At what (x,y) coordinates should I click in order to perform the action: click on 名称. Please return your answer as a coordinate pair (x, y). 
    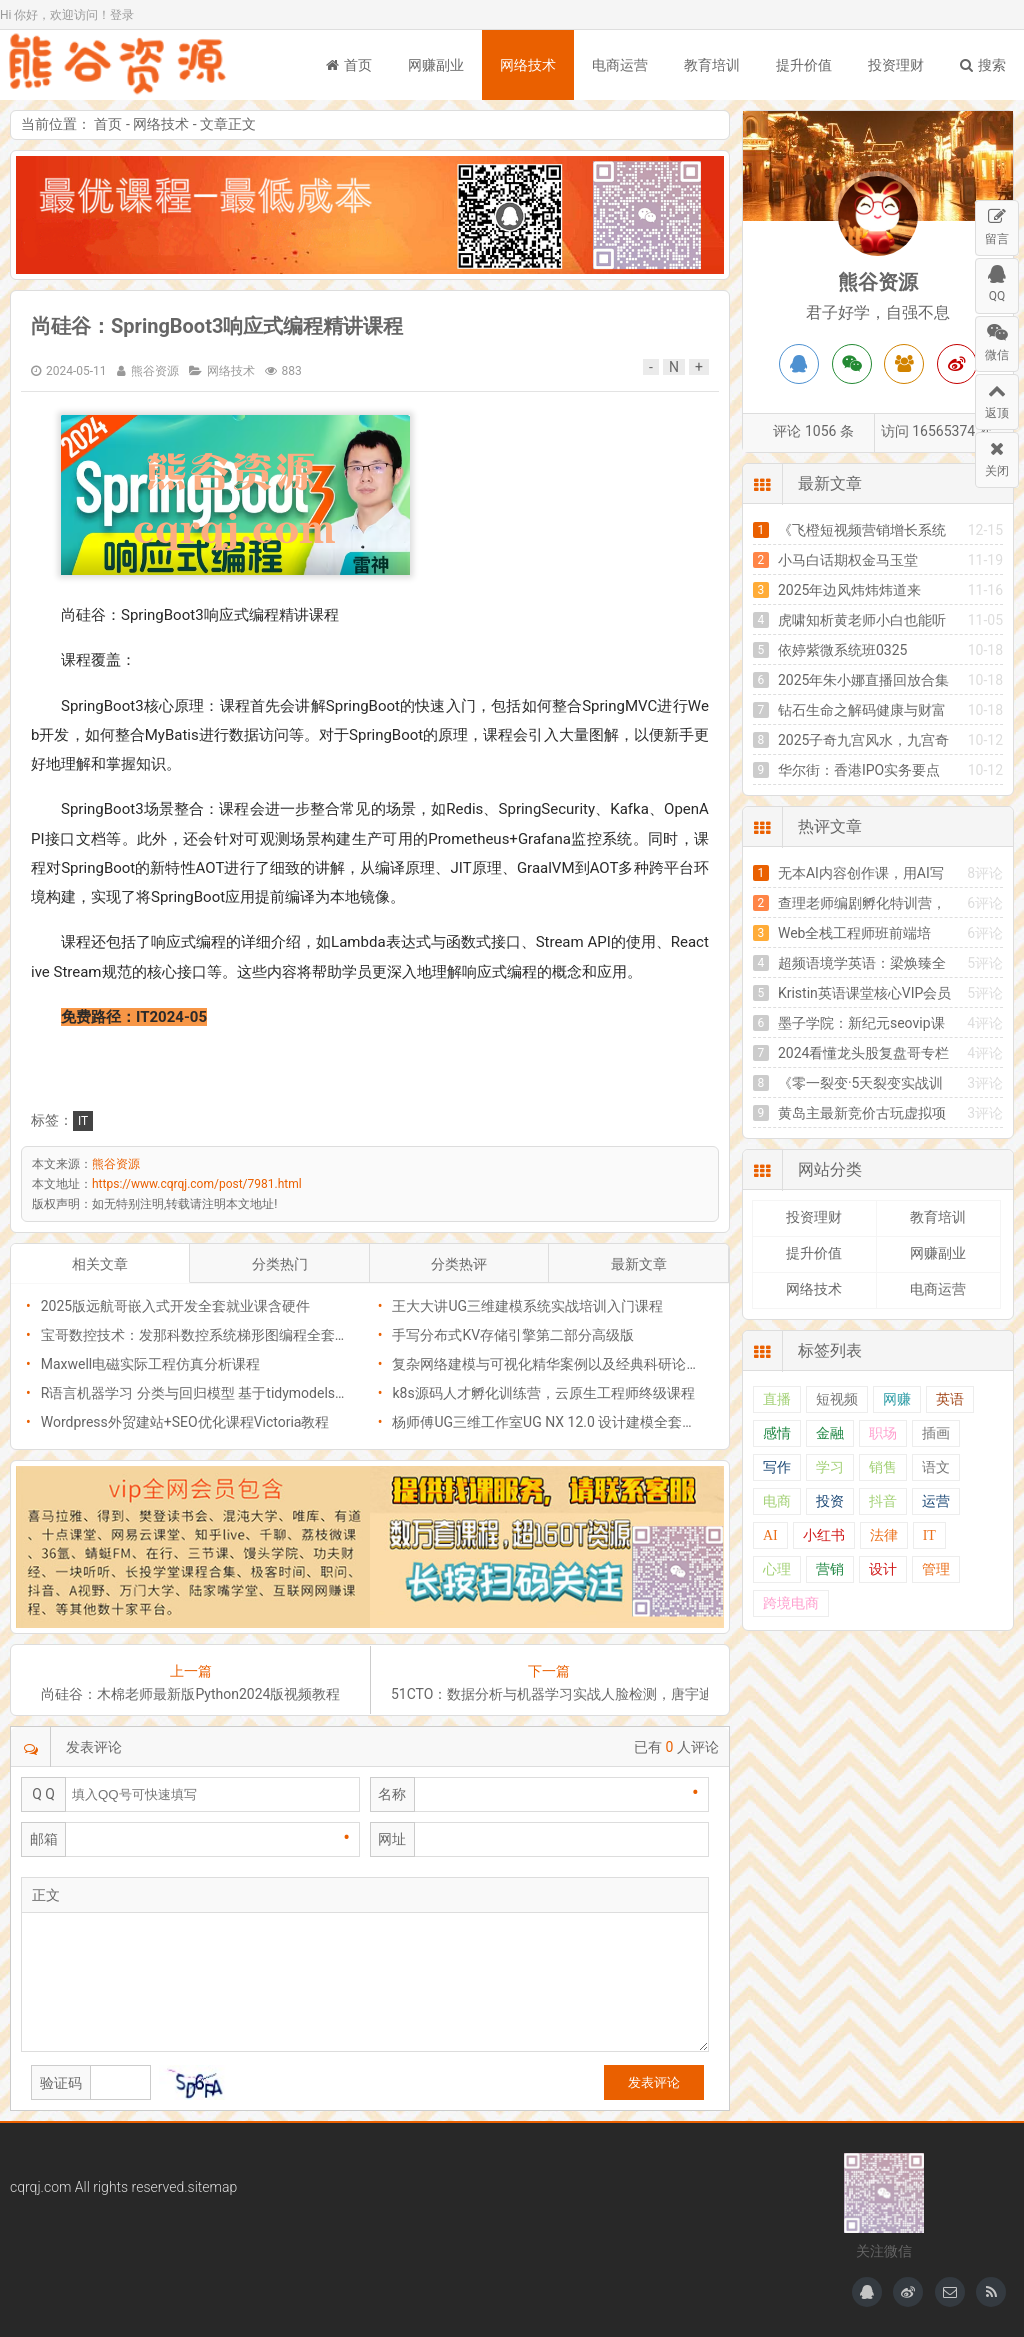
    Looking at the image, I should click on (392, 1794).